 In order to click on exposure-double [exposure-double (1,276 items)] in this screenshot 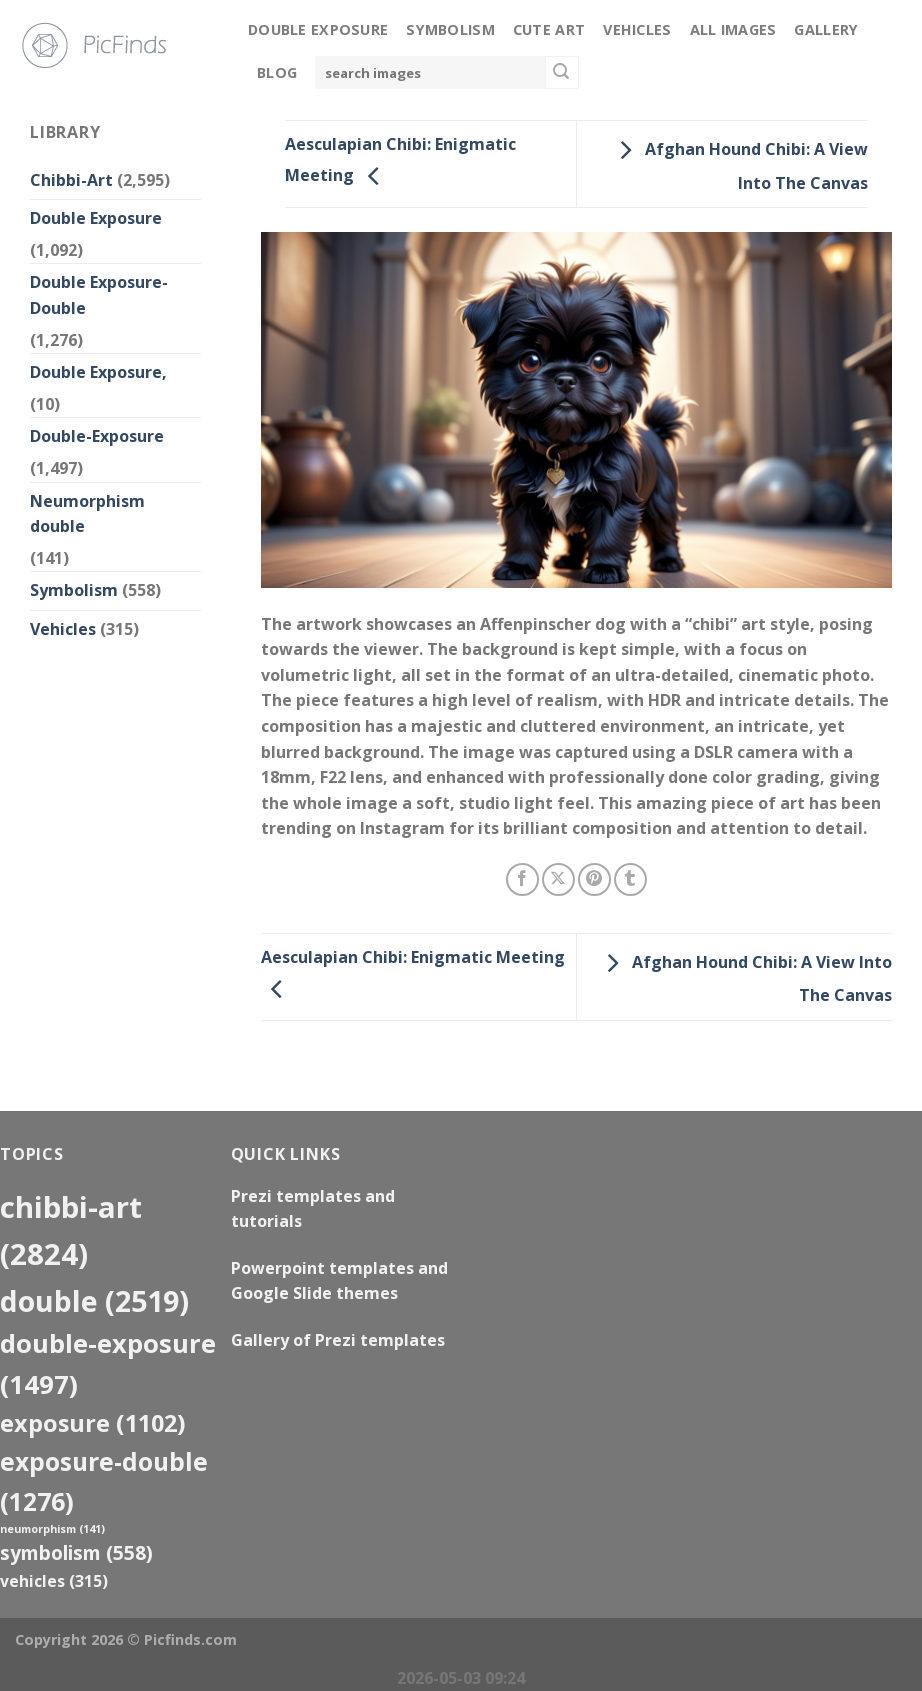, I will do `click(104, 1481)`.